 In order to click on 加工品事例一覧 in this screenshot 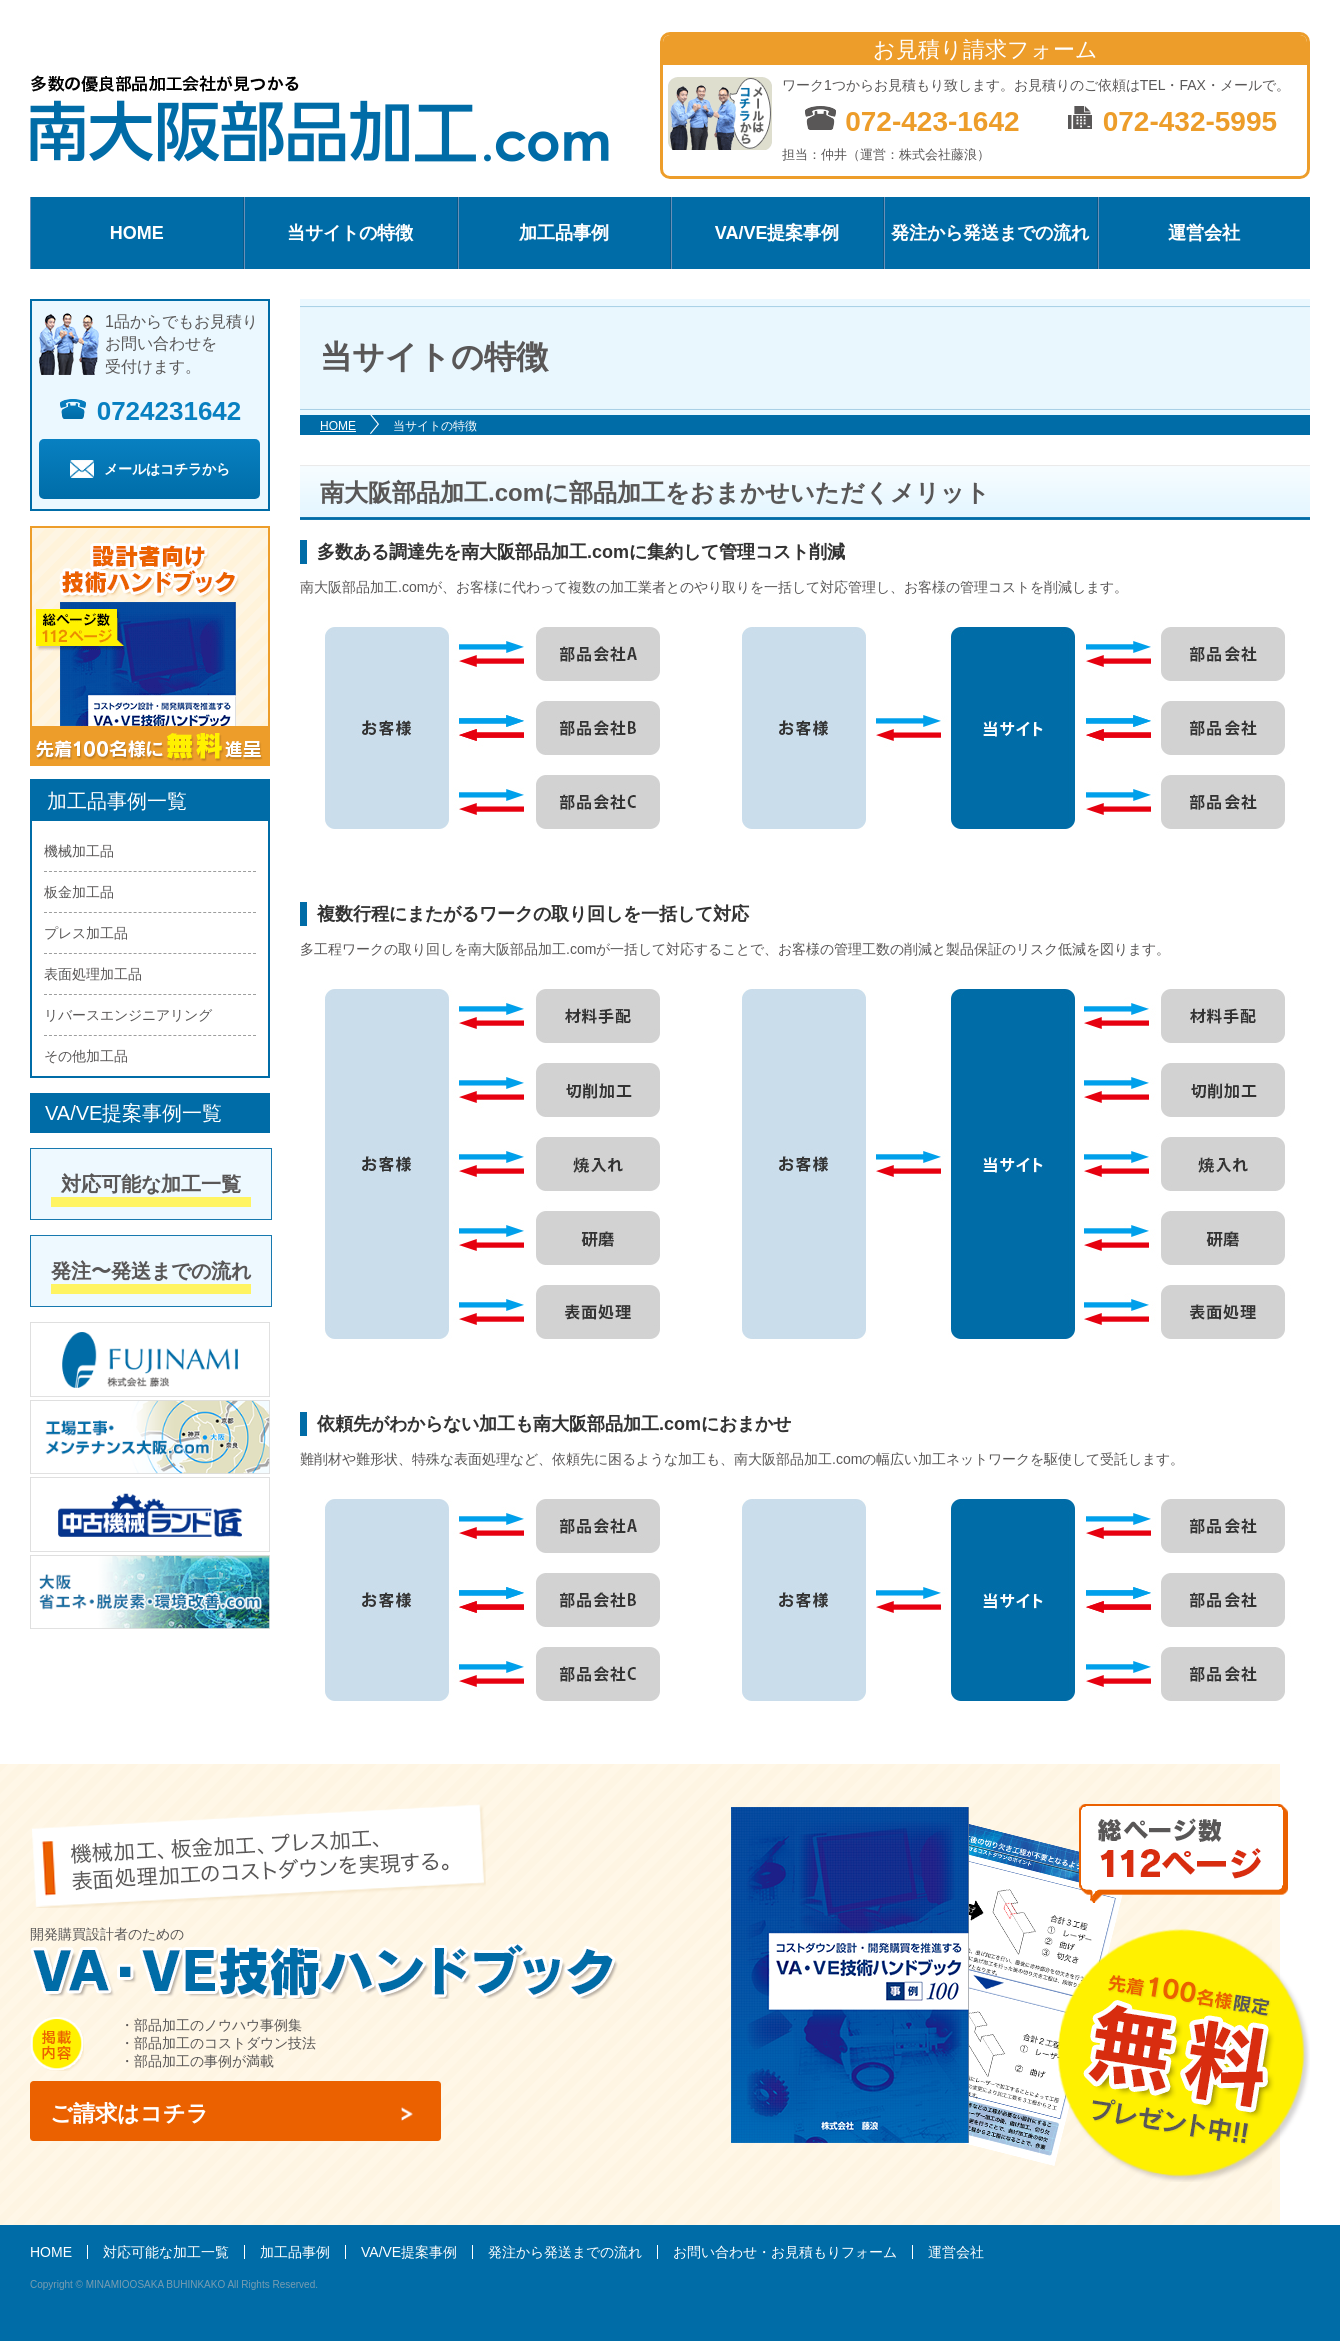, I will do `click(117, 801)`.